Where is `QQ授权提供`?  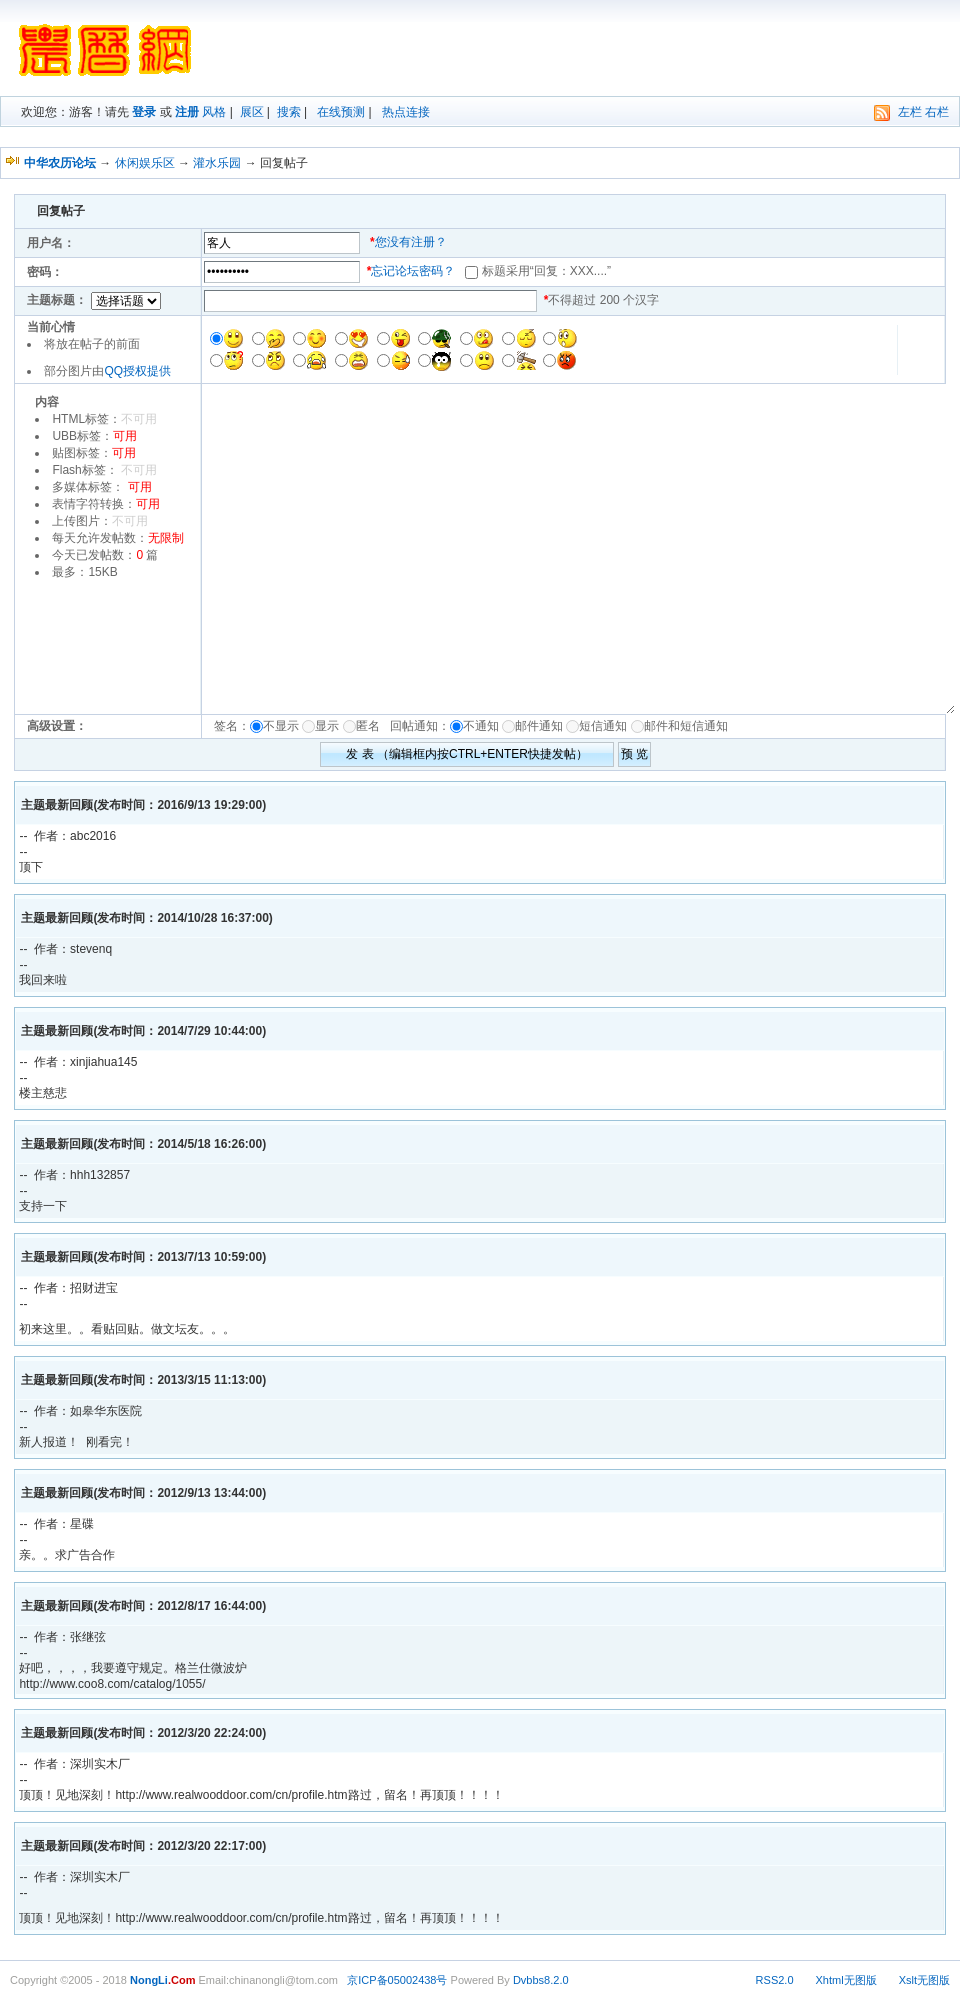 QQ授权提供 is located at coordinates (137, 371).